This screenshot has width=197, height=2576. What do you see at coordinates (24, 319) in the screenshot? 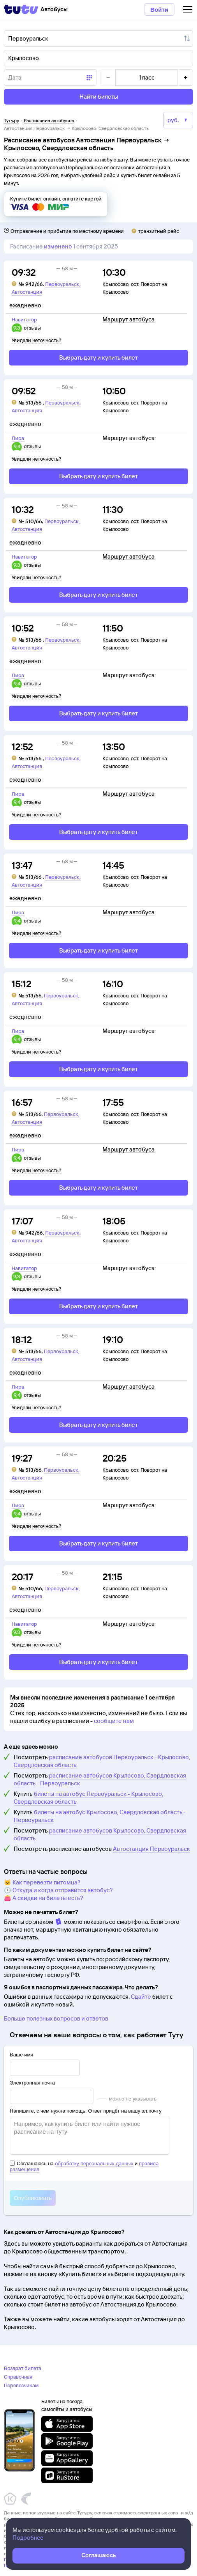
I see `Навигатор` at bounding box center [24, 319].